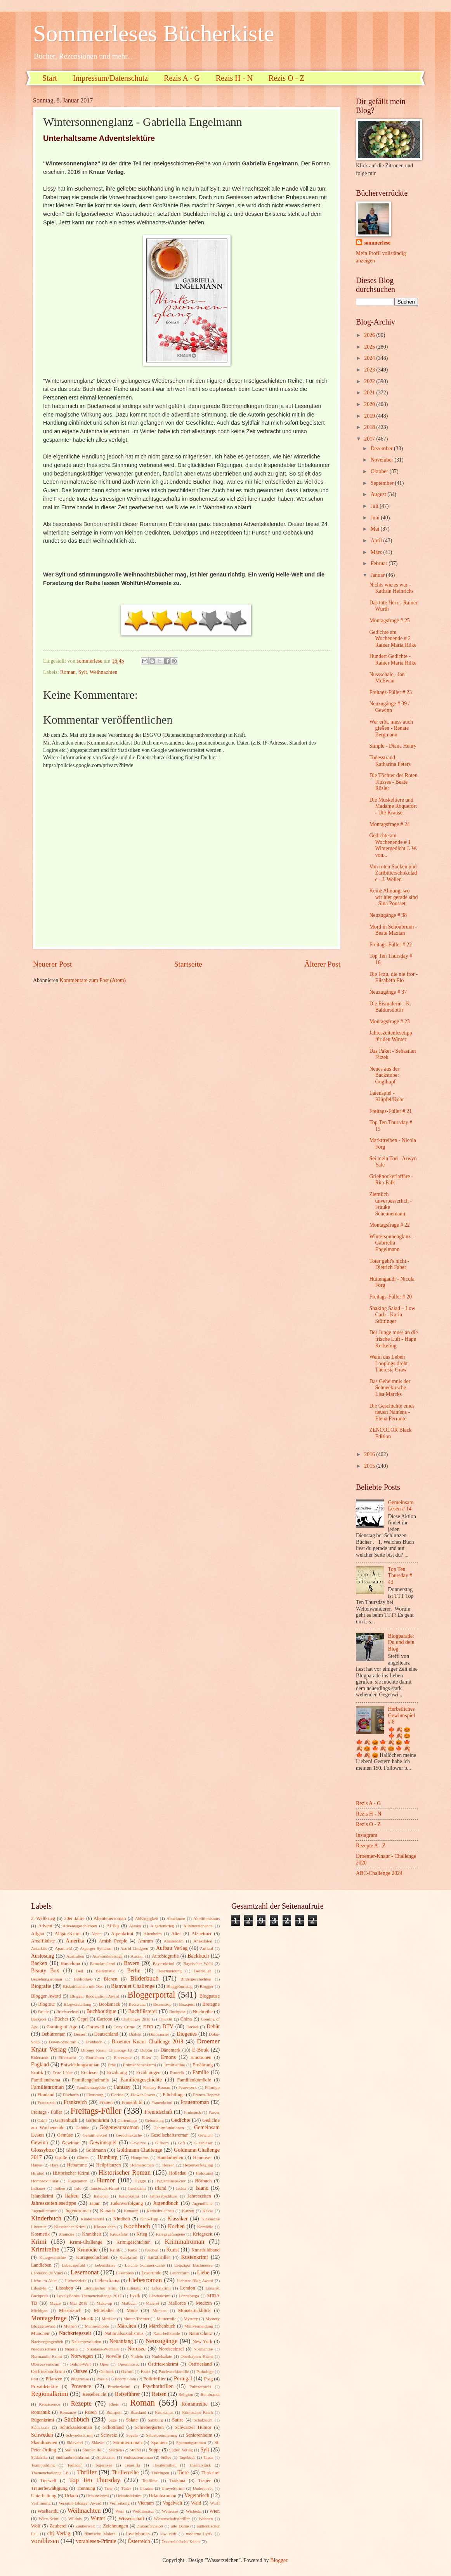  Describe the element at coordinates (67, 2057) in the screenshot. I see `Eifersucht` at that location.